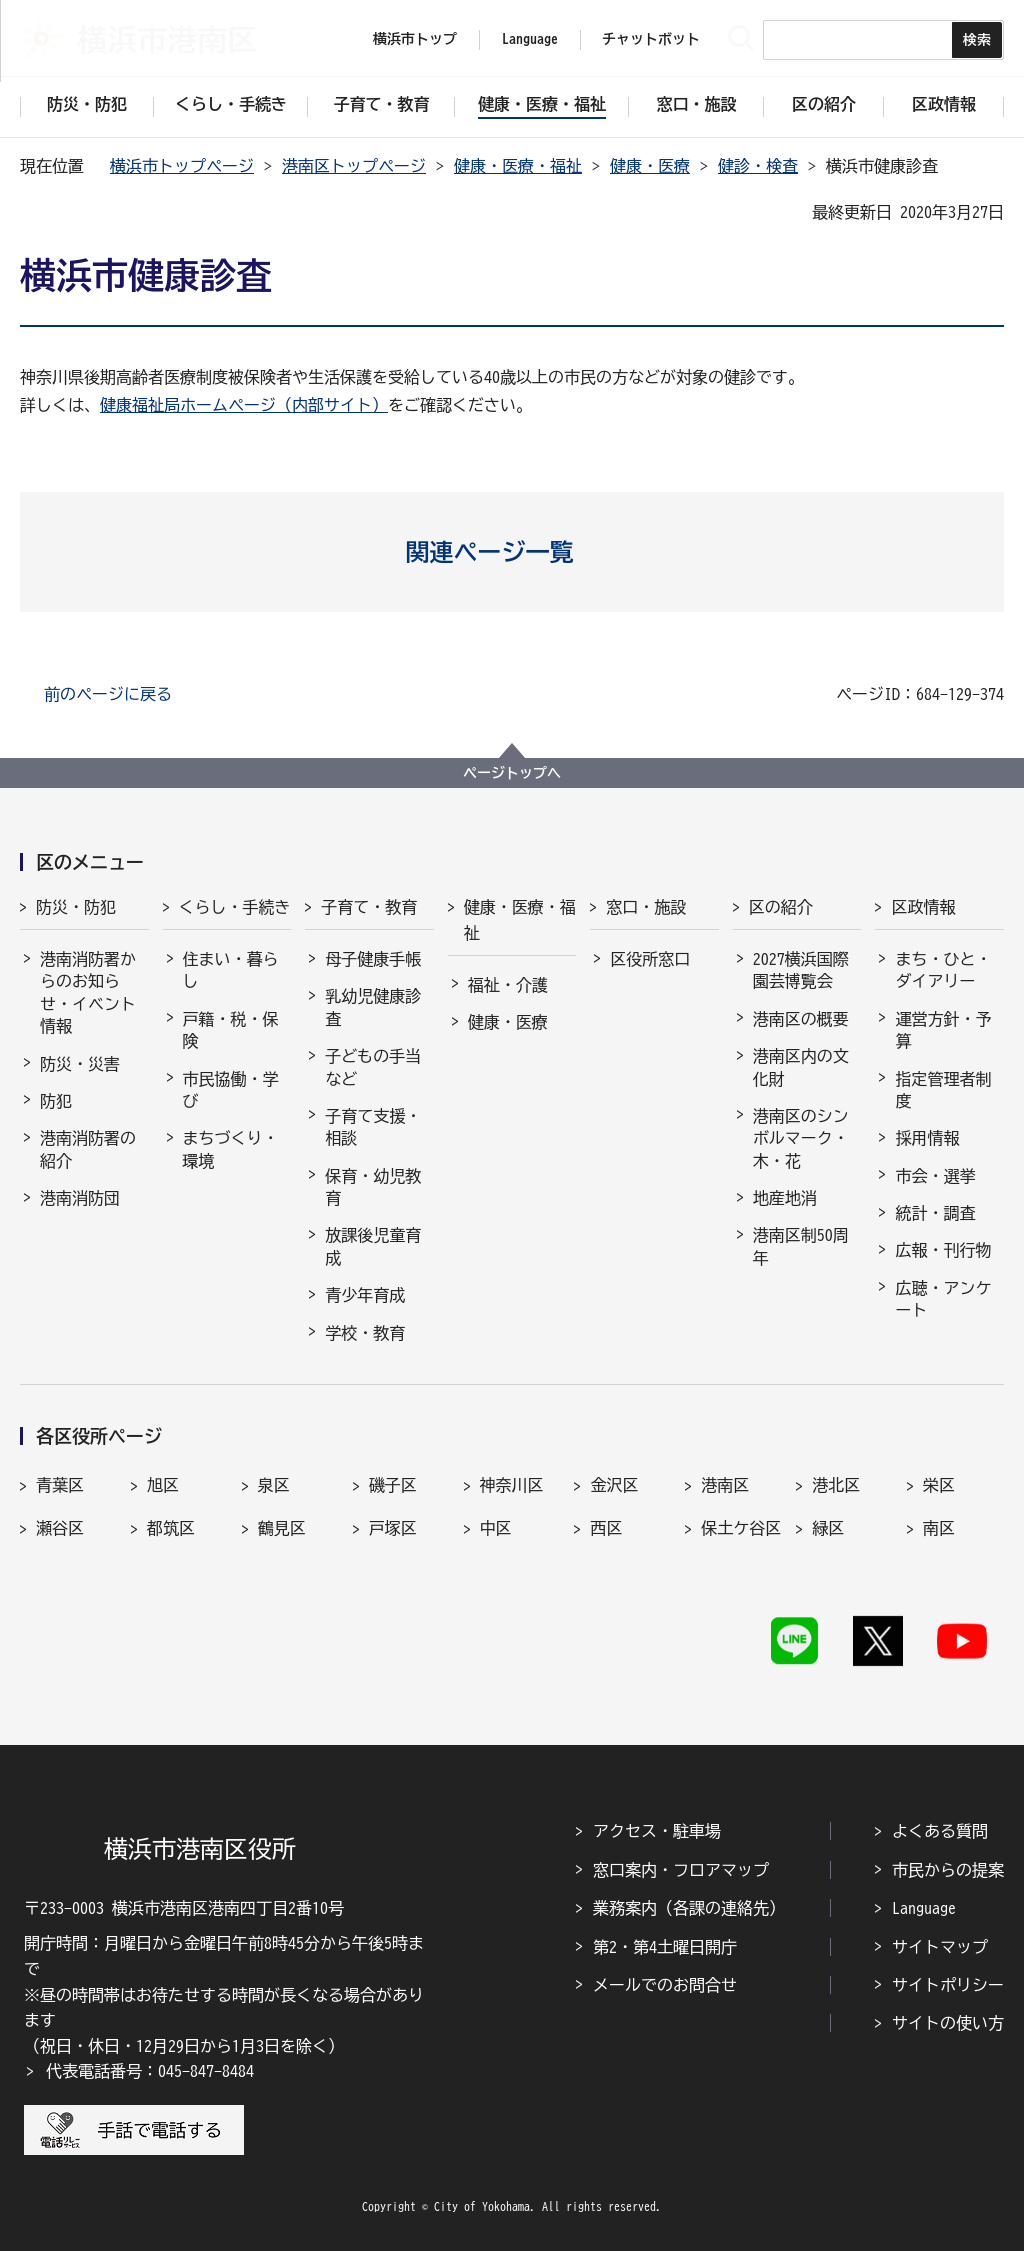 This screenshot has height=2251, width=1024. I want to click on 市会・選挙, so click(935, 1176).